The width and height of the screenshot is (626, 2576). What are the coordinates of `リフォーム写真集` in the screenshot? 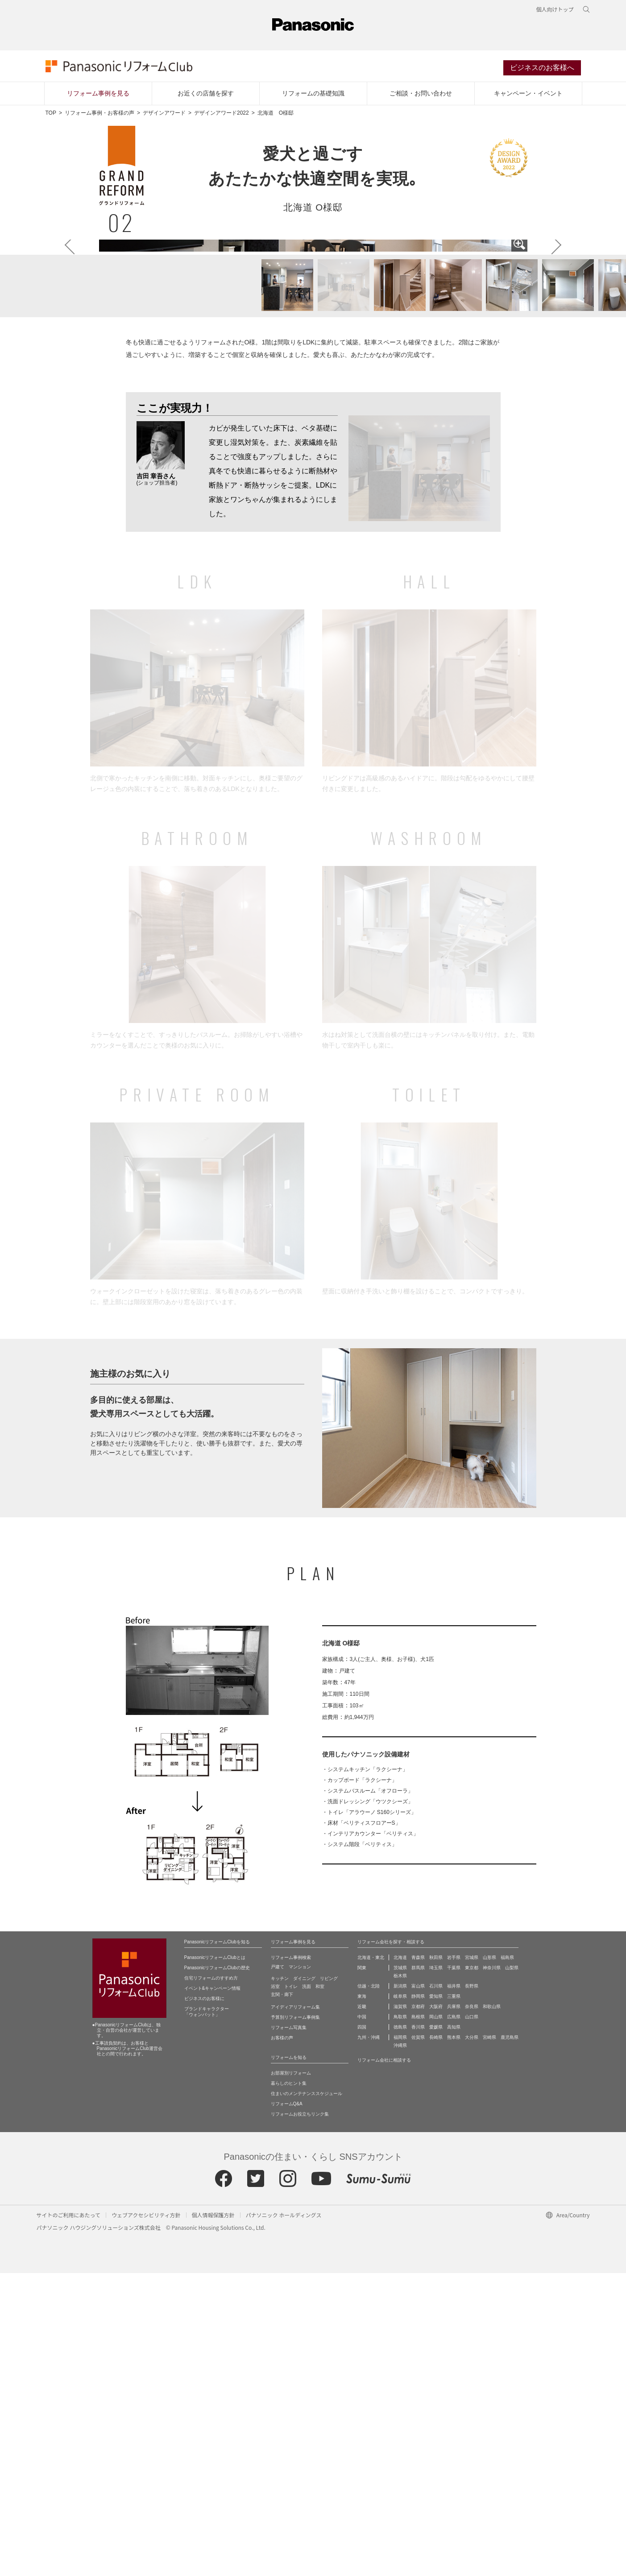 It's located at (289, 2330).